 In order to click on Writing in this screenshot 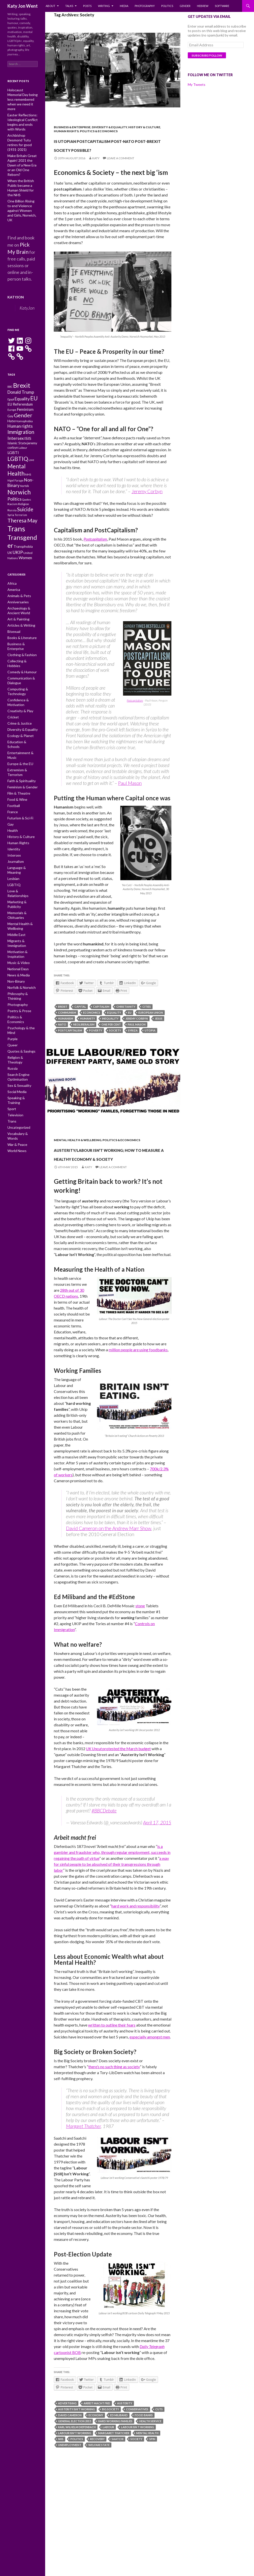, I will do `click(104, 5)`.